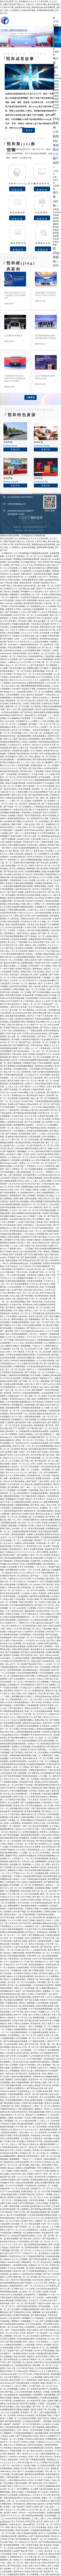 The height and width of the screenshot is (2576, 61). Describe the element at coordinates (41, 2283) in the screenshot. I see `久久久中文字幕` at that location.